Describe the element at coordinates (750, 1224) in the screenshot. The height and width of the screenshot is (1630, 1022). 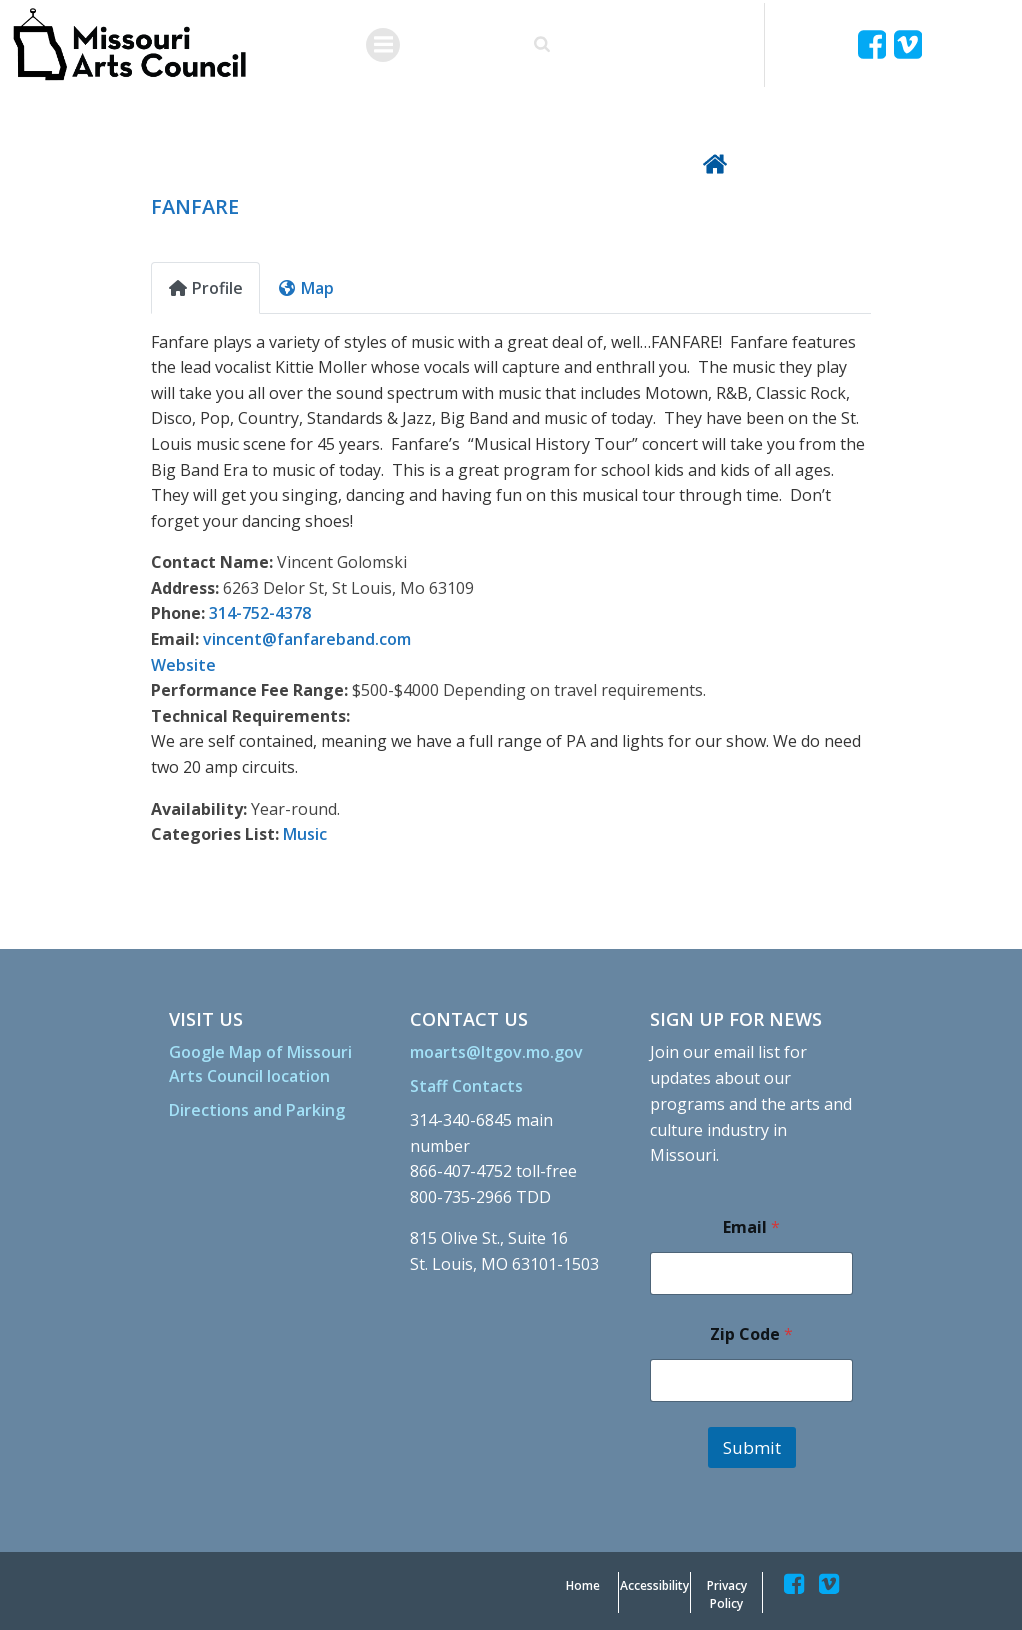
I see `Email` at that location.